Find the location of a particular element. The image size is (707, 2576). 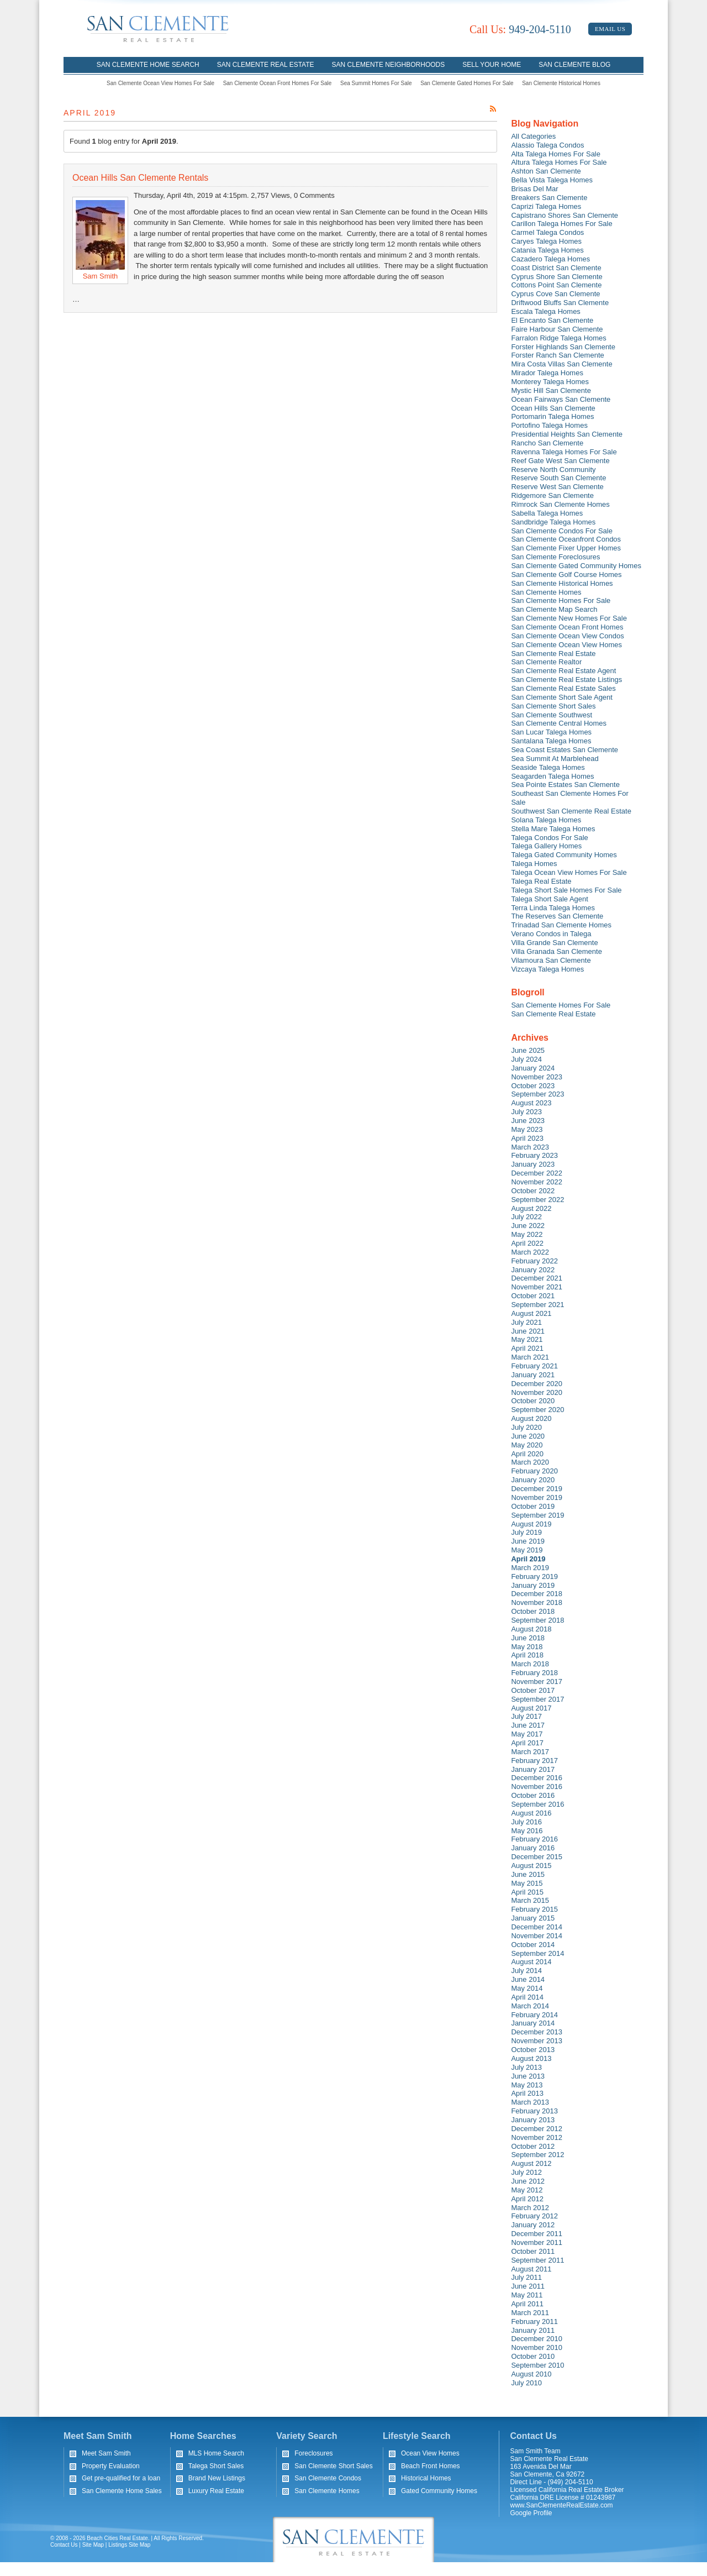

November 2011 is located at coordinates (536, 2242).